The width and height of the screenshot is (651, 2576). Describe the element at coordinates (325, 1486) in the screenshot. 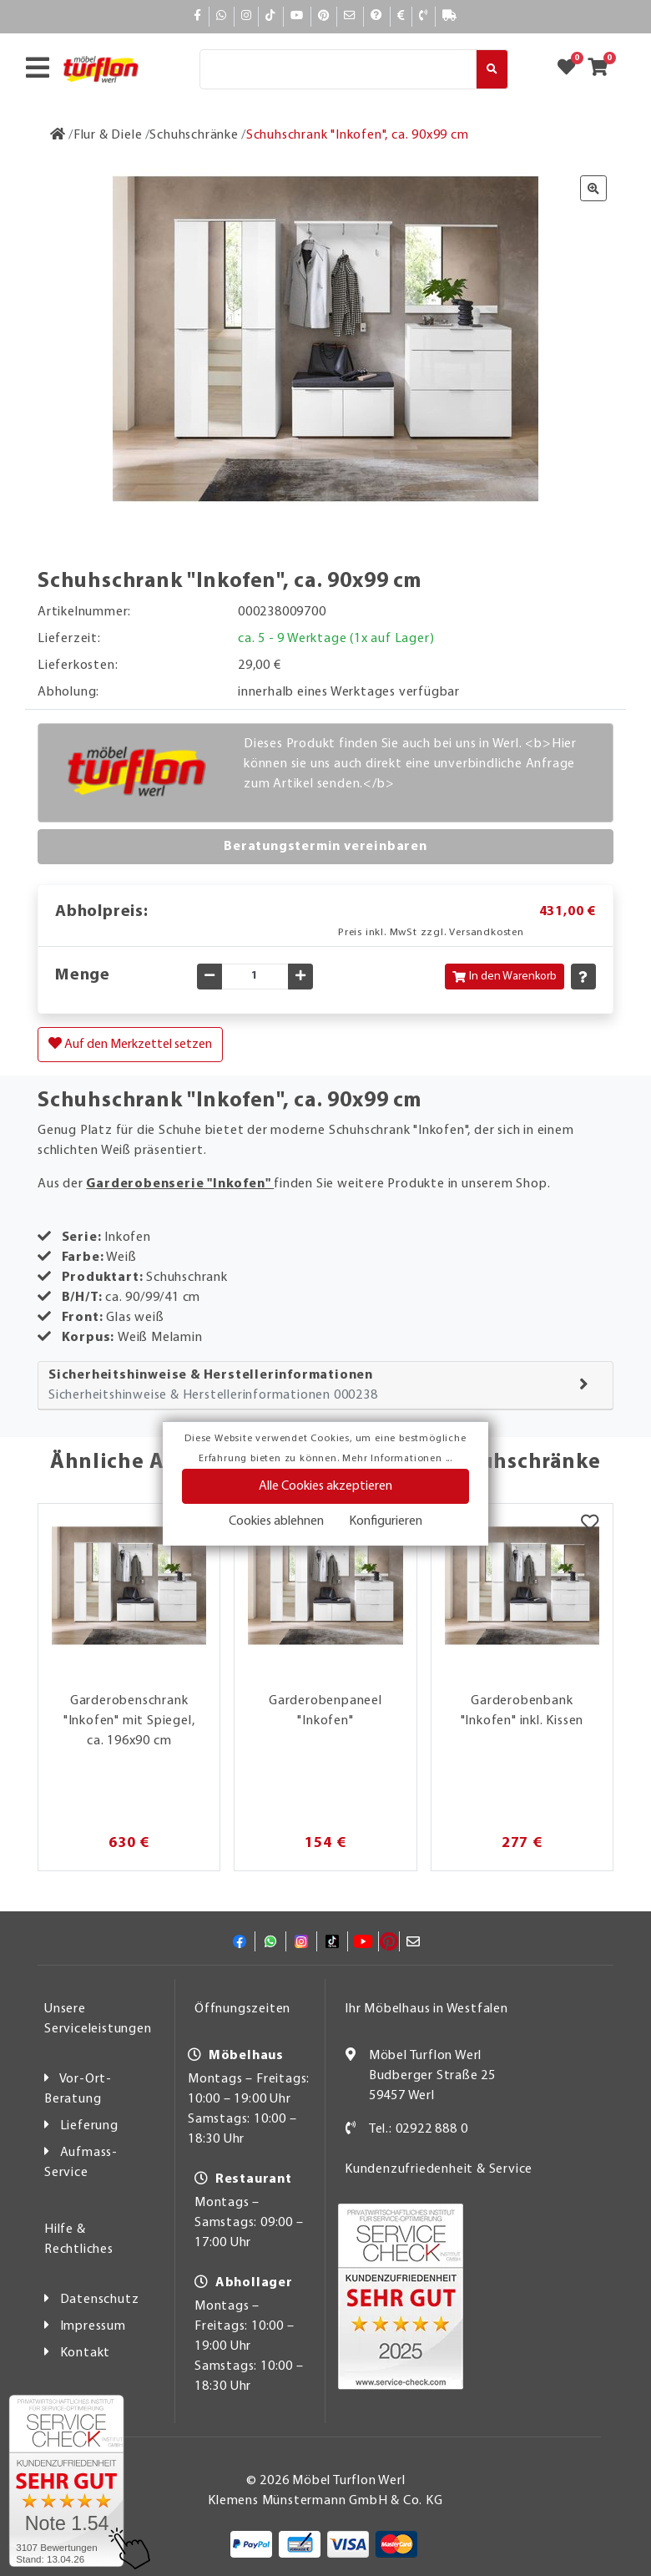

I see `Alle Cookies akzeptieren` at that location.